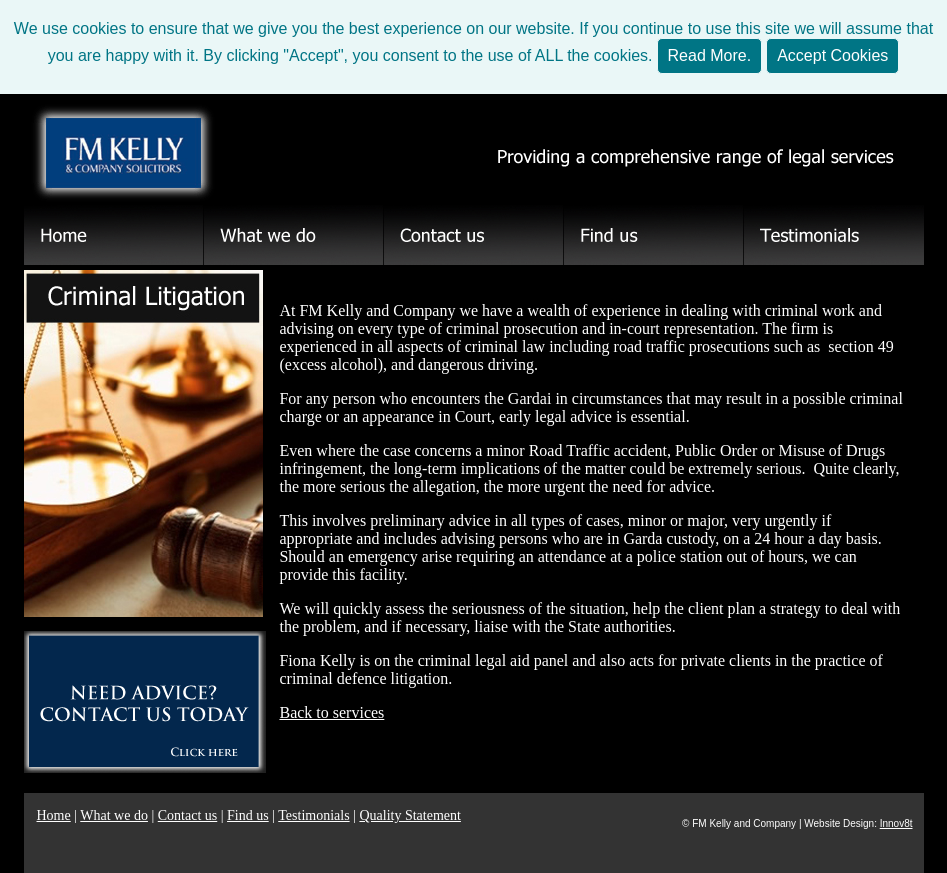 This screenshot has width=947, height=873. Describe the element at coordinates (313, 815) in the screenshot. I see `Testimonials` at that location.